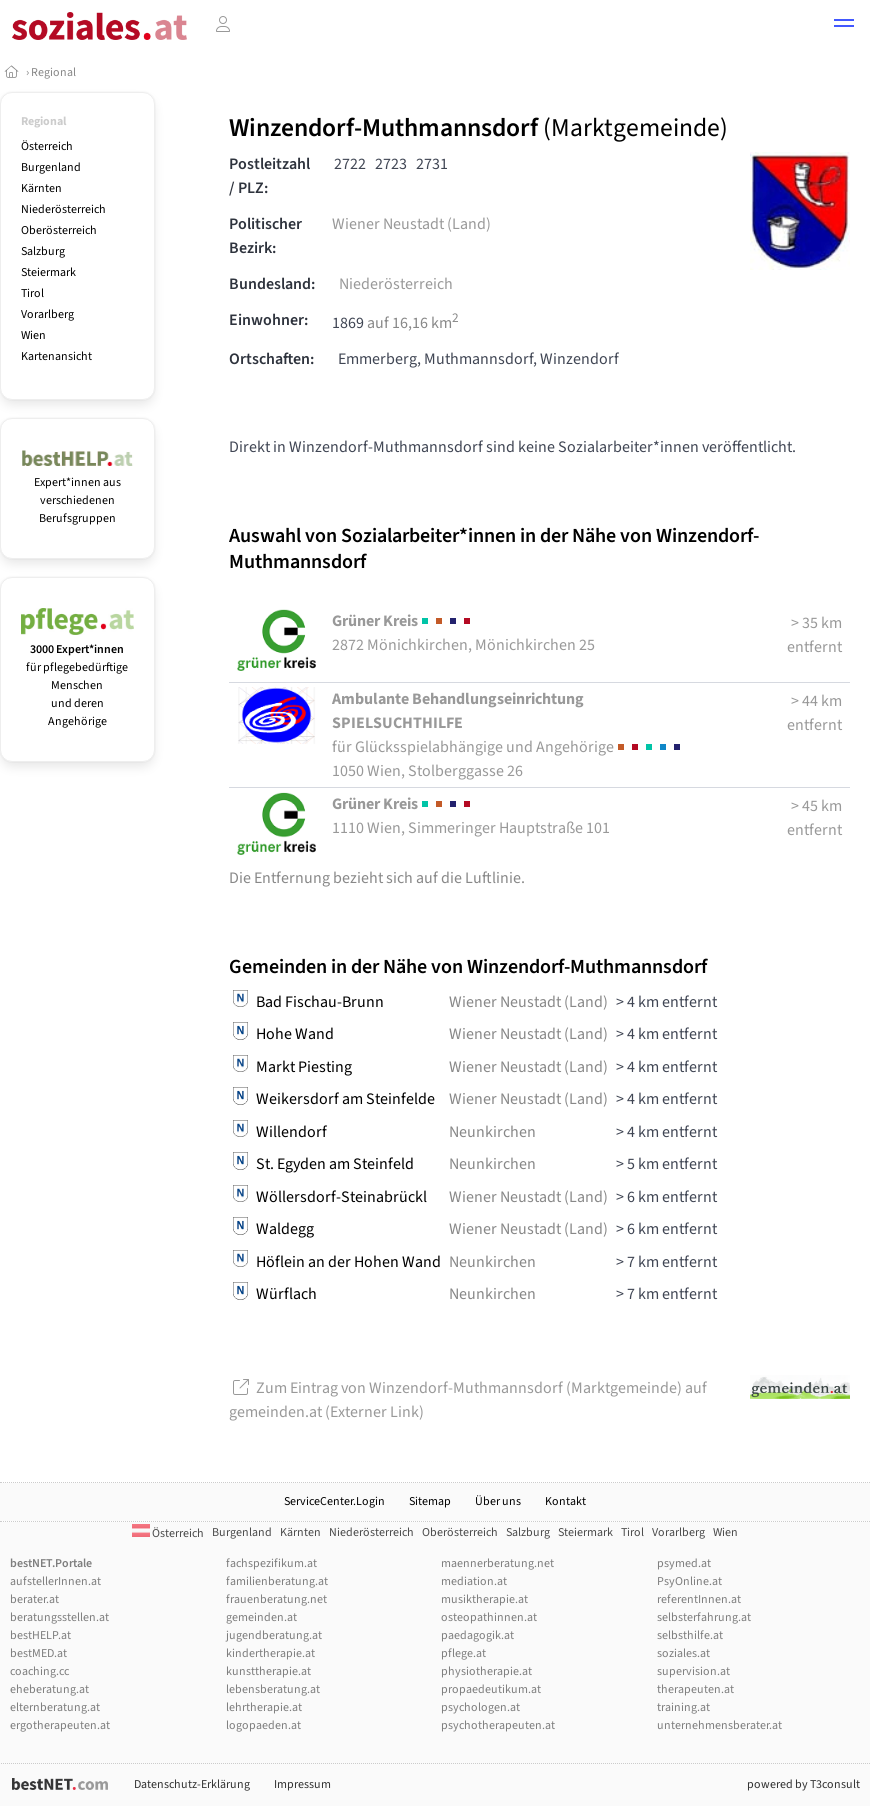 The width and height of the screenshot is (870, 1806). Describe the element at coordinates (63, 209) in the screenshot. I see `Niederösterreich` at that location.